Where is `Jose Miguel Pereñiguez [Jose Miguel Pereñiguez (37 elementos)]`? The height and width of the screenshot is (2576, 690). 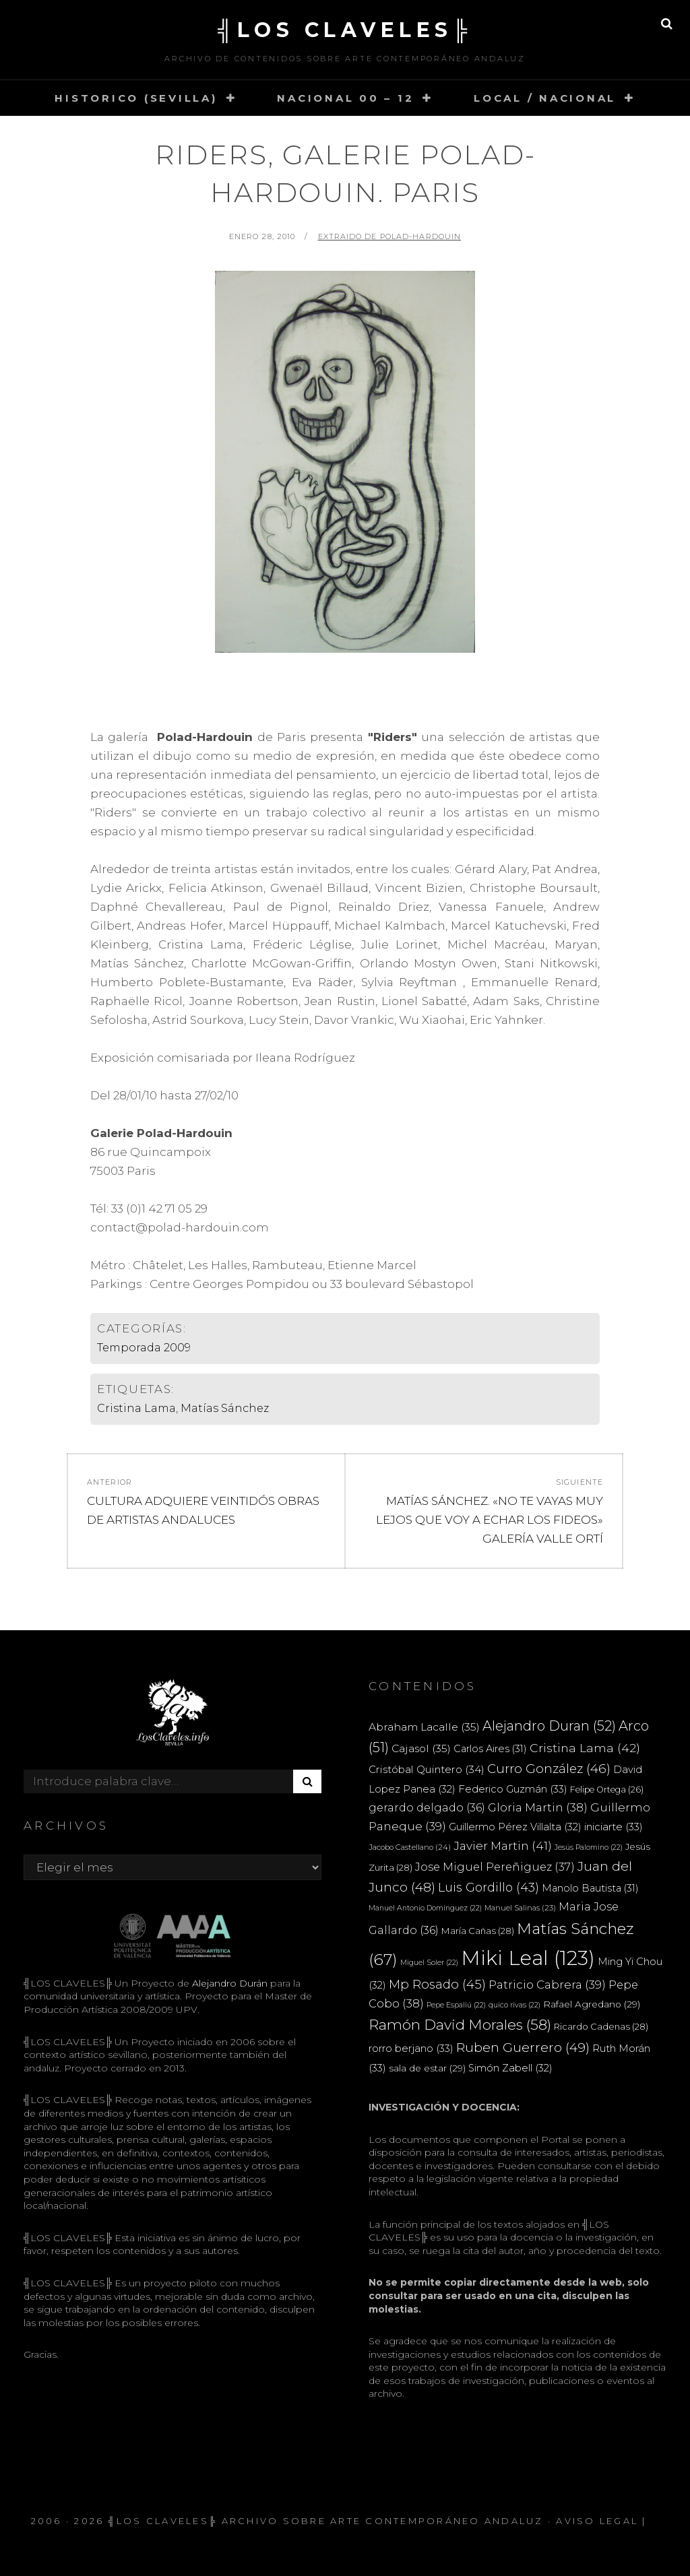 Jose Miguel Pereñiguez [Jose Miguel Pereñiguez (37 elementos)] is located at coordinates (495, 1866).